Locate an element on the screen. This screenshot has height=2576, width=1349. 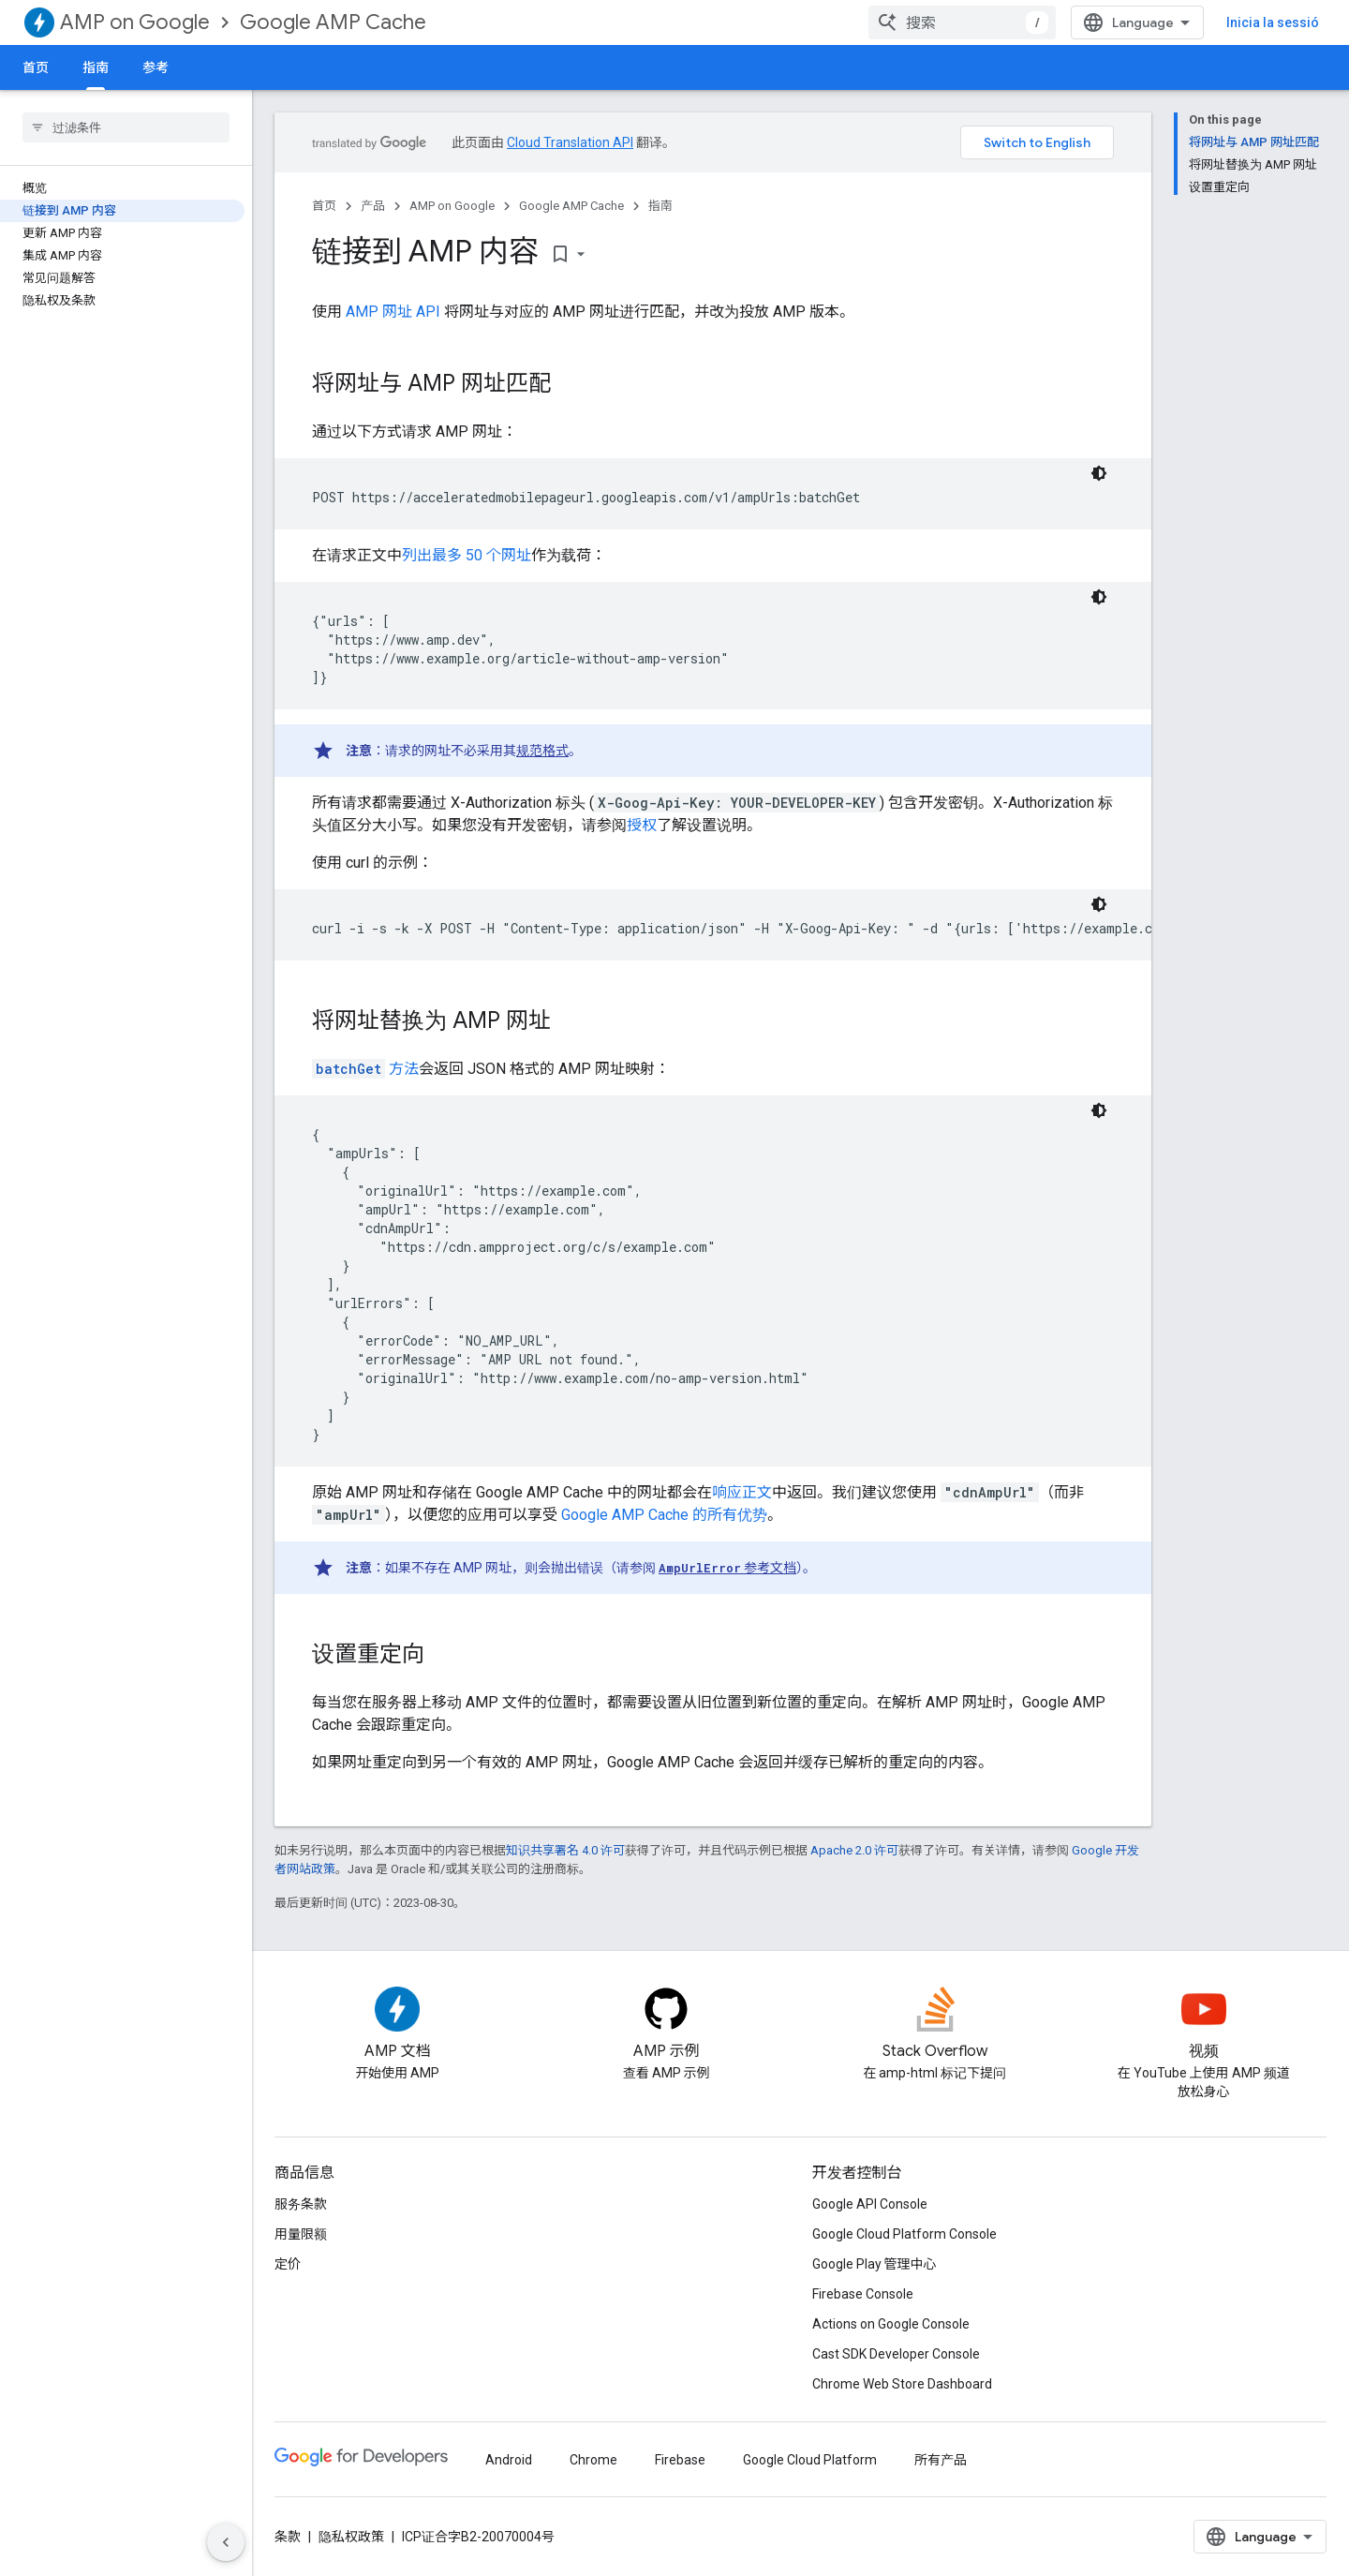
Android is located at coordinates (508, 2459).